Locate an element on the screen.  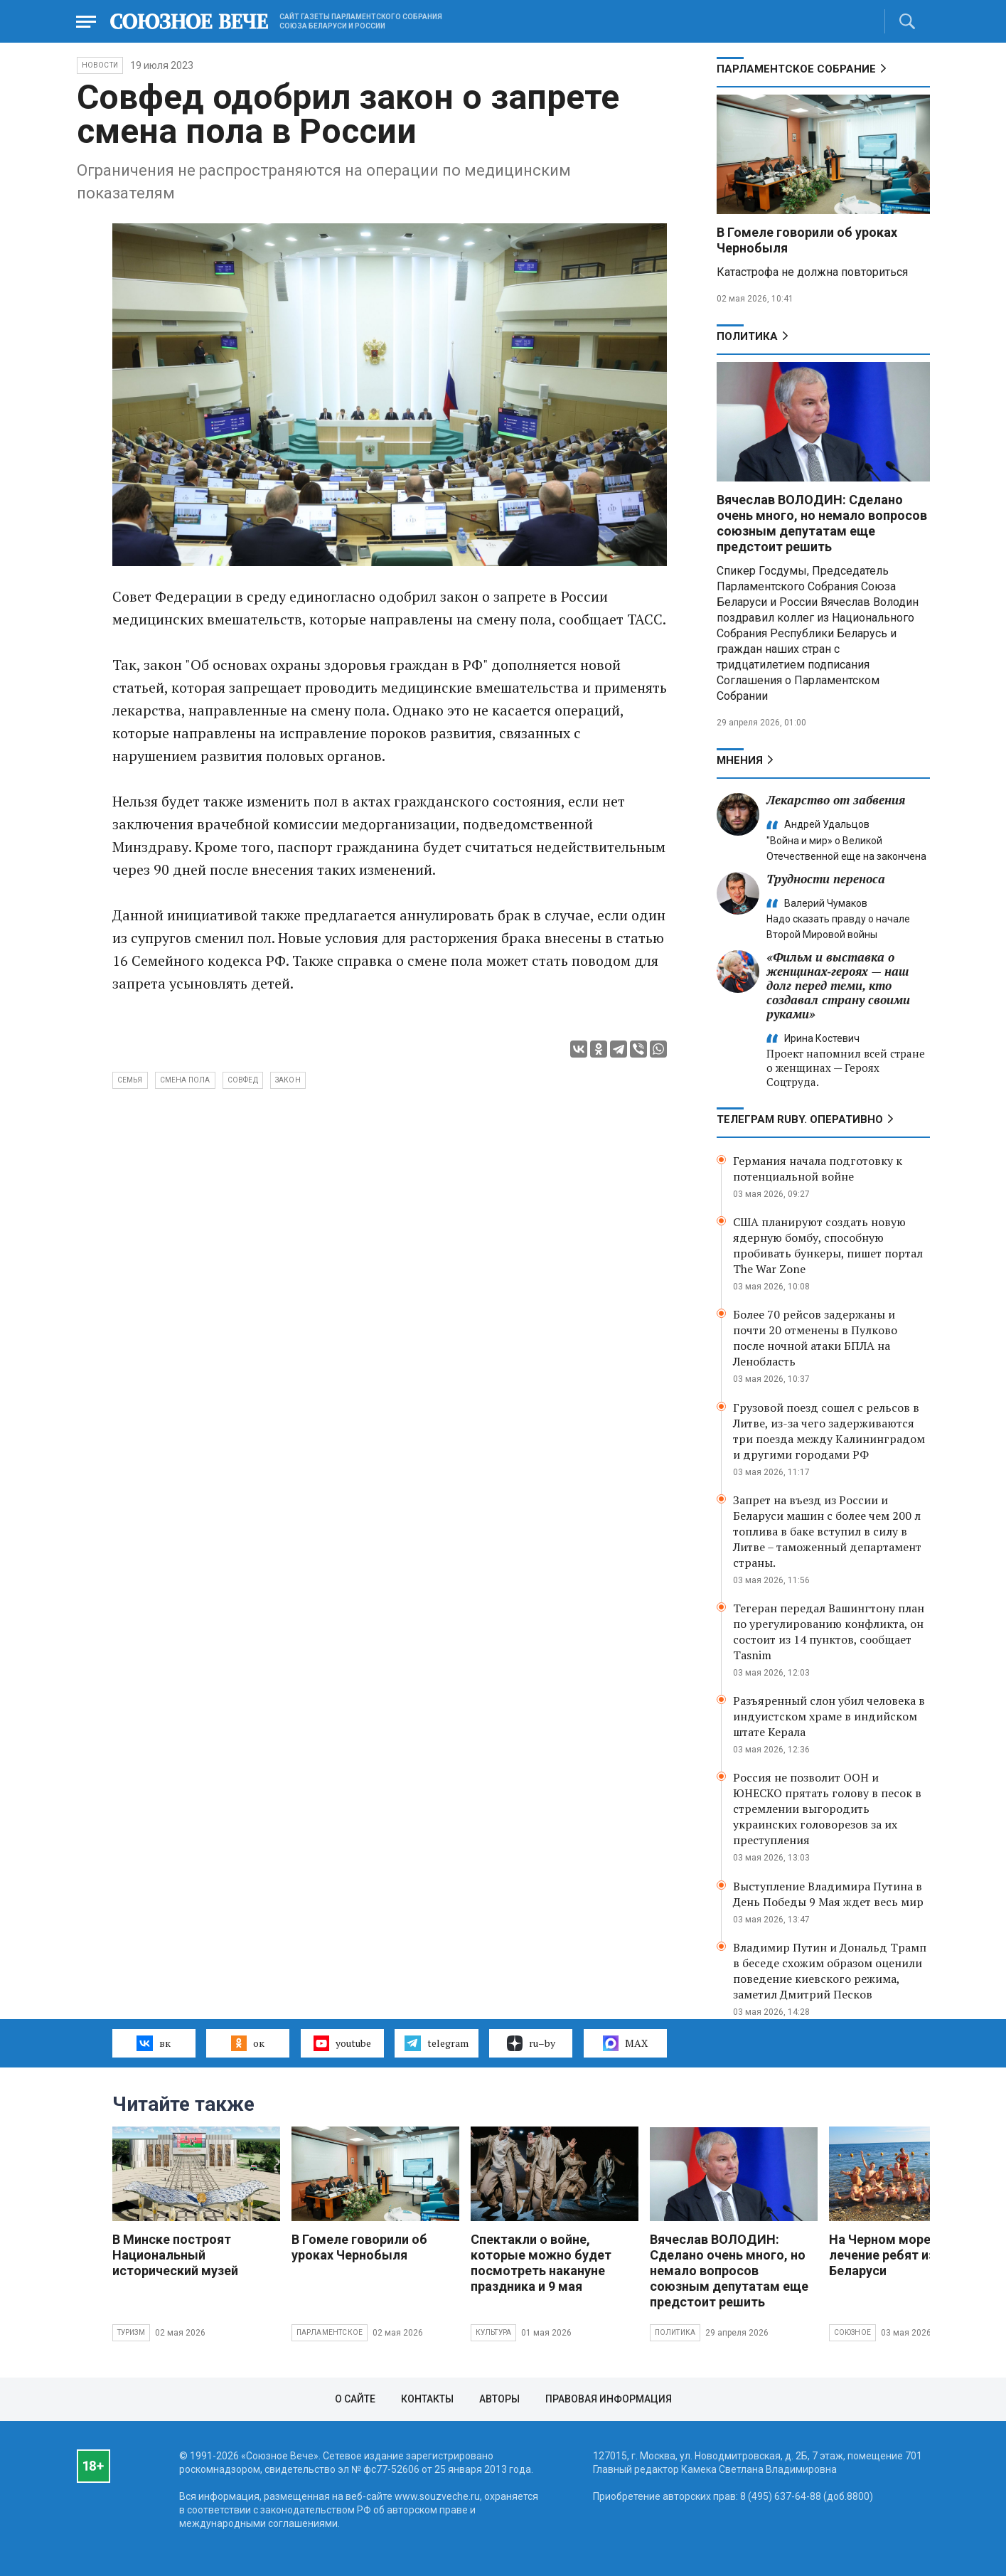
Разъяренный слон убил человека в индуистском храме в индийском штате Керала is located at coordinates (829, 1716).